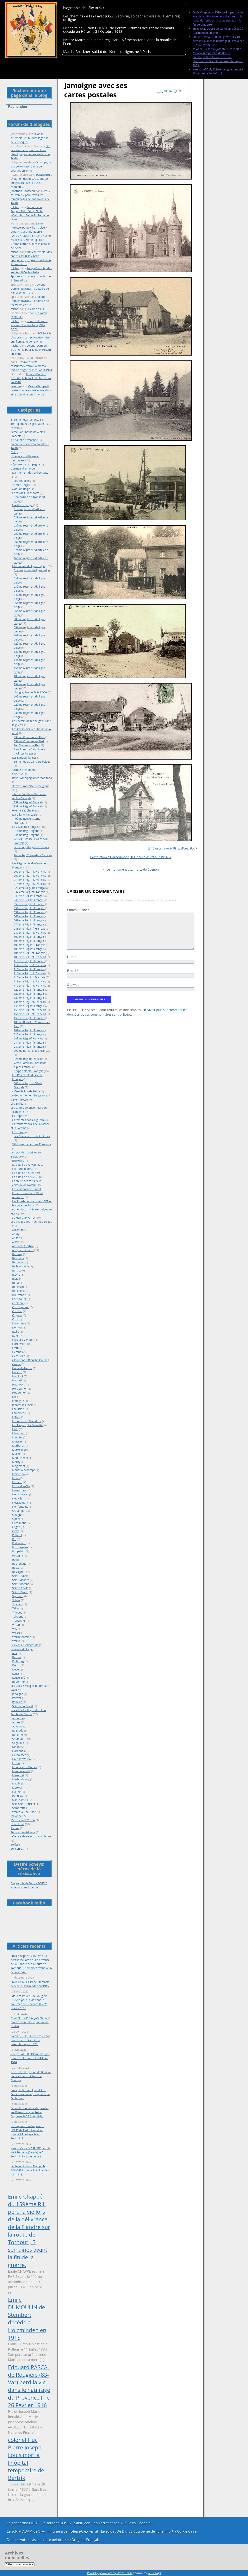 The image size is (248, 2576). What do you see at coordinates (26, 831) in the screenshot?
I see `21ème Rég Dragons` at bounding box center [26, 831].